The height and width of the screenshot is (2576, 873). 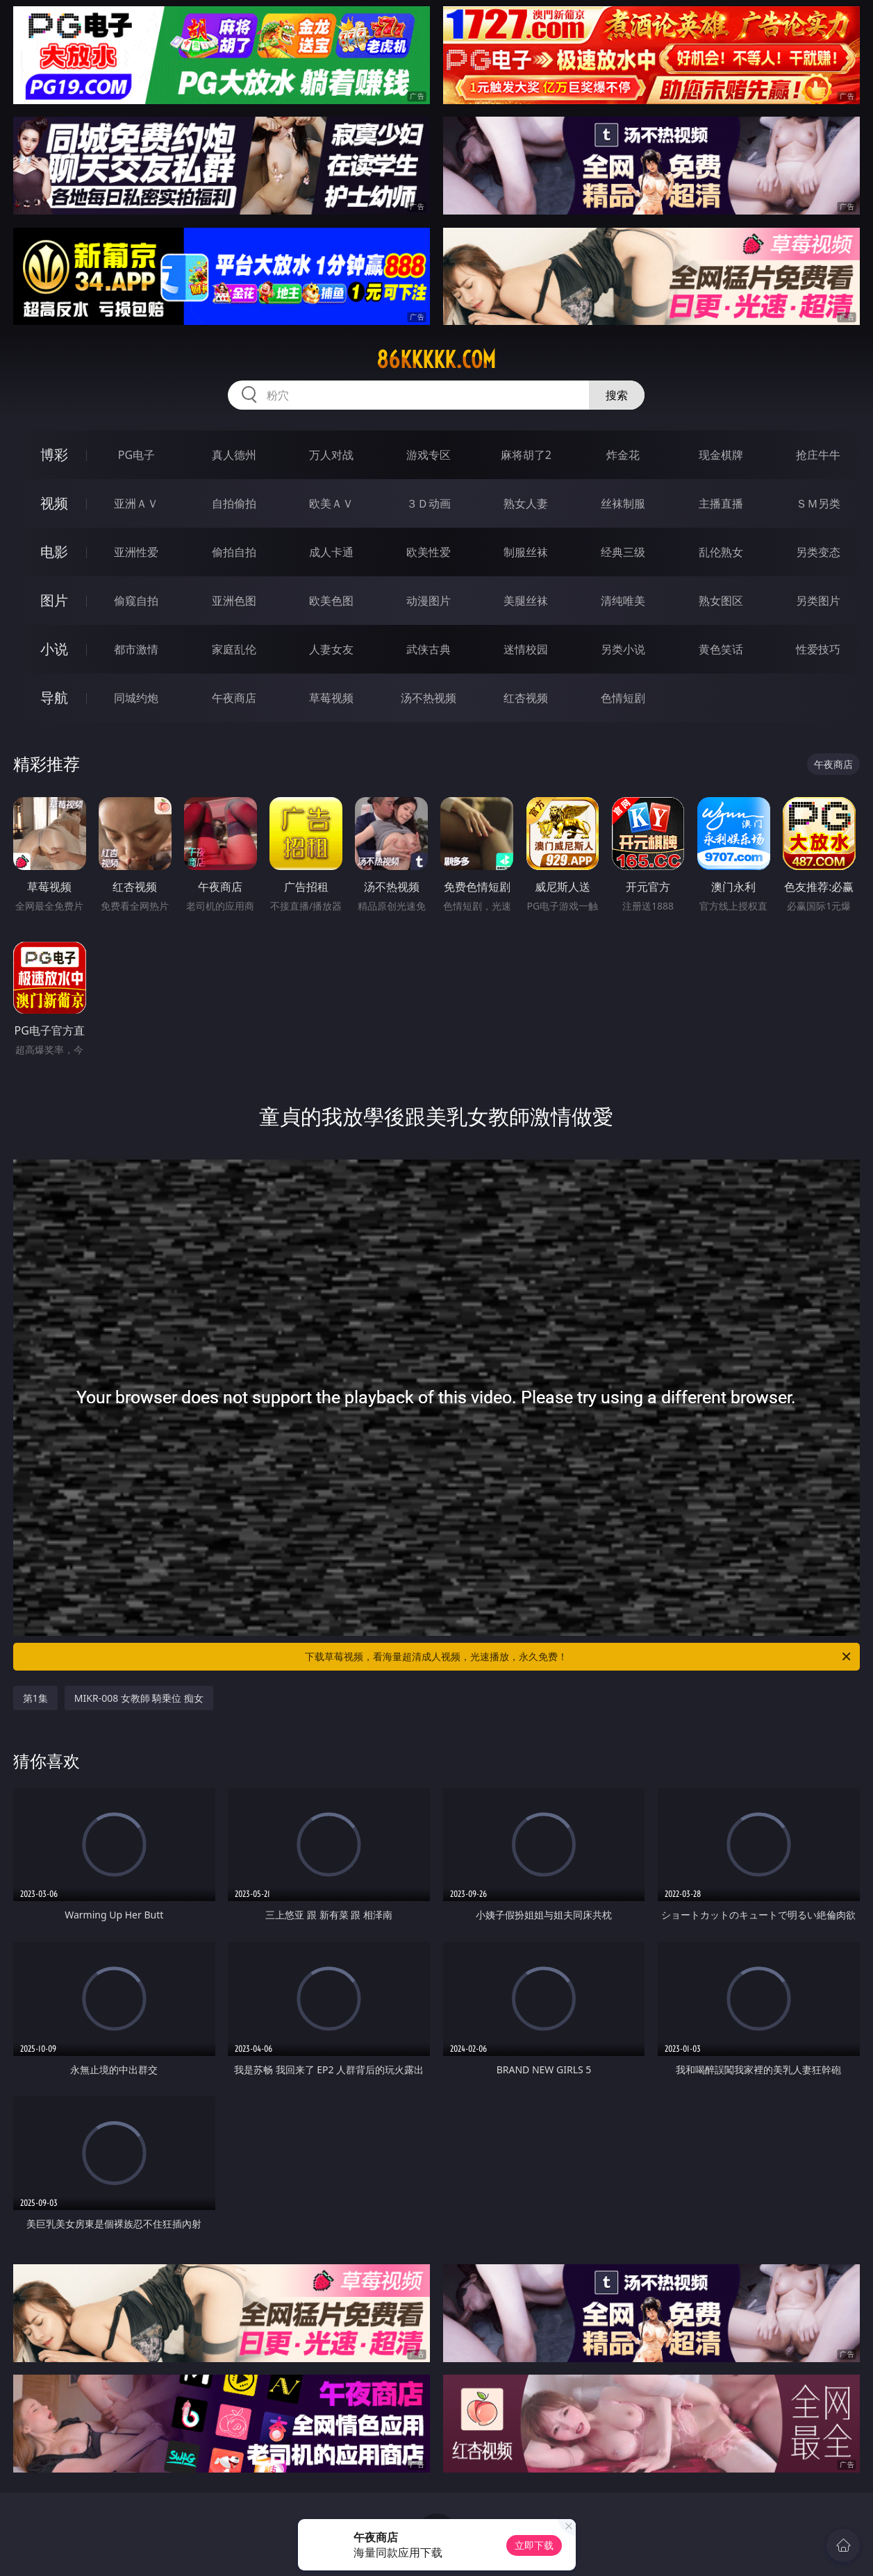 What do you see at coordinates (534, 2545) in the screenshot?
I see `立即下载` at bounding box center [534, 2545].